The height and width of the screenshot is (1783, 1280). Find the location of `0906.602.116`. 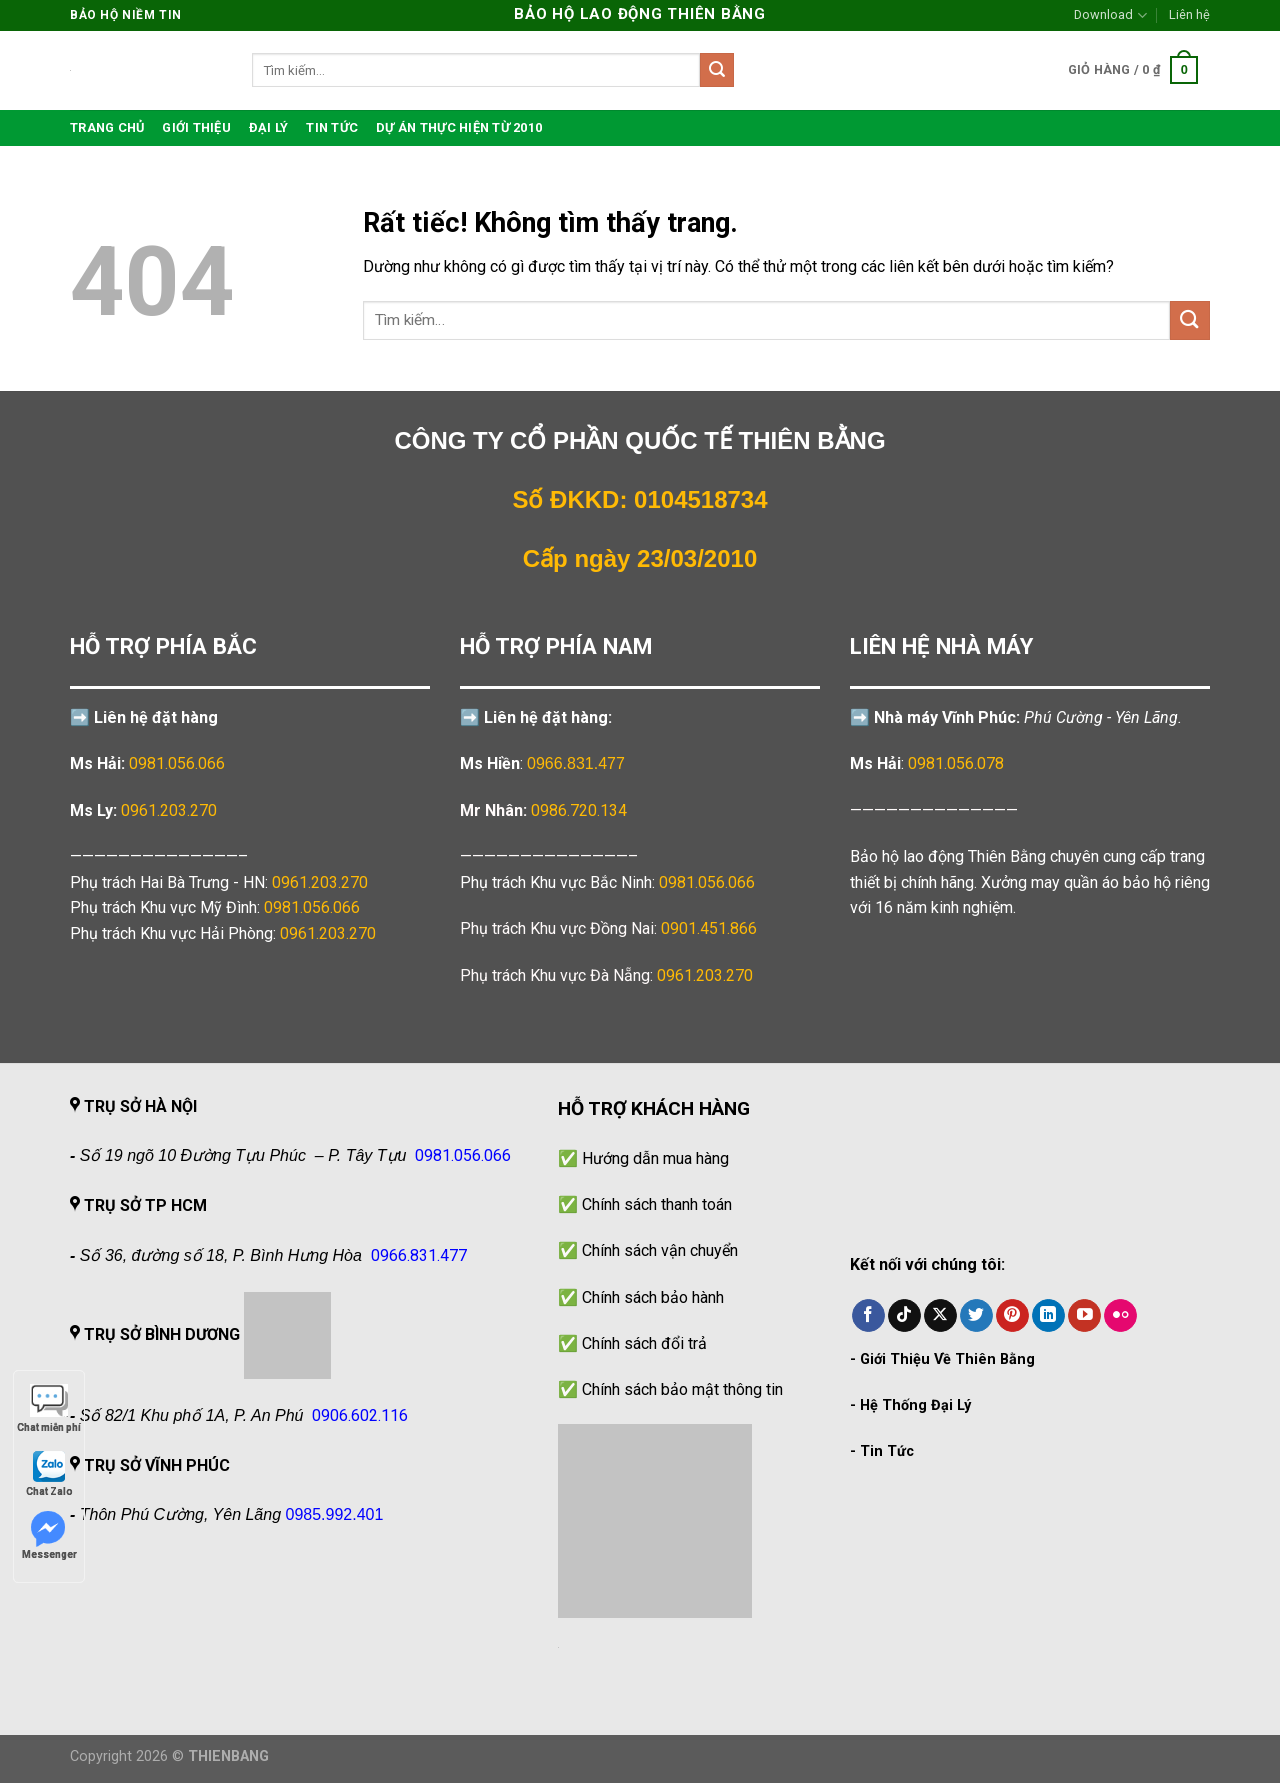

0906.602.116 is located at coordinates (360, 1415).